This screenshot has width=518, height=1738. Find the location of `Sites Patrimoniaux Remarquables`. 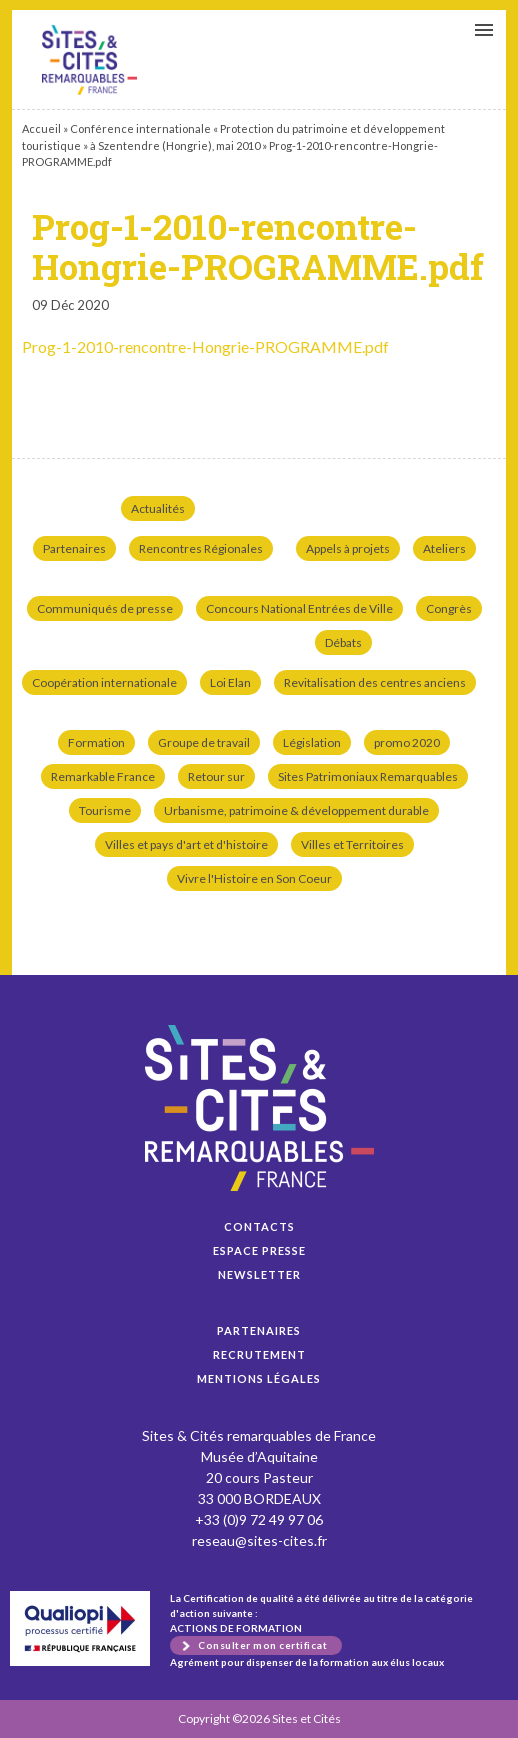

Sites Patrimoniaux Remarquables is located at coordinates (368, 776).